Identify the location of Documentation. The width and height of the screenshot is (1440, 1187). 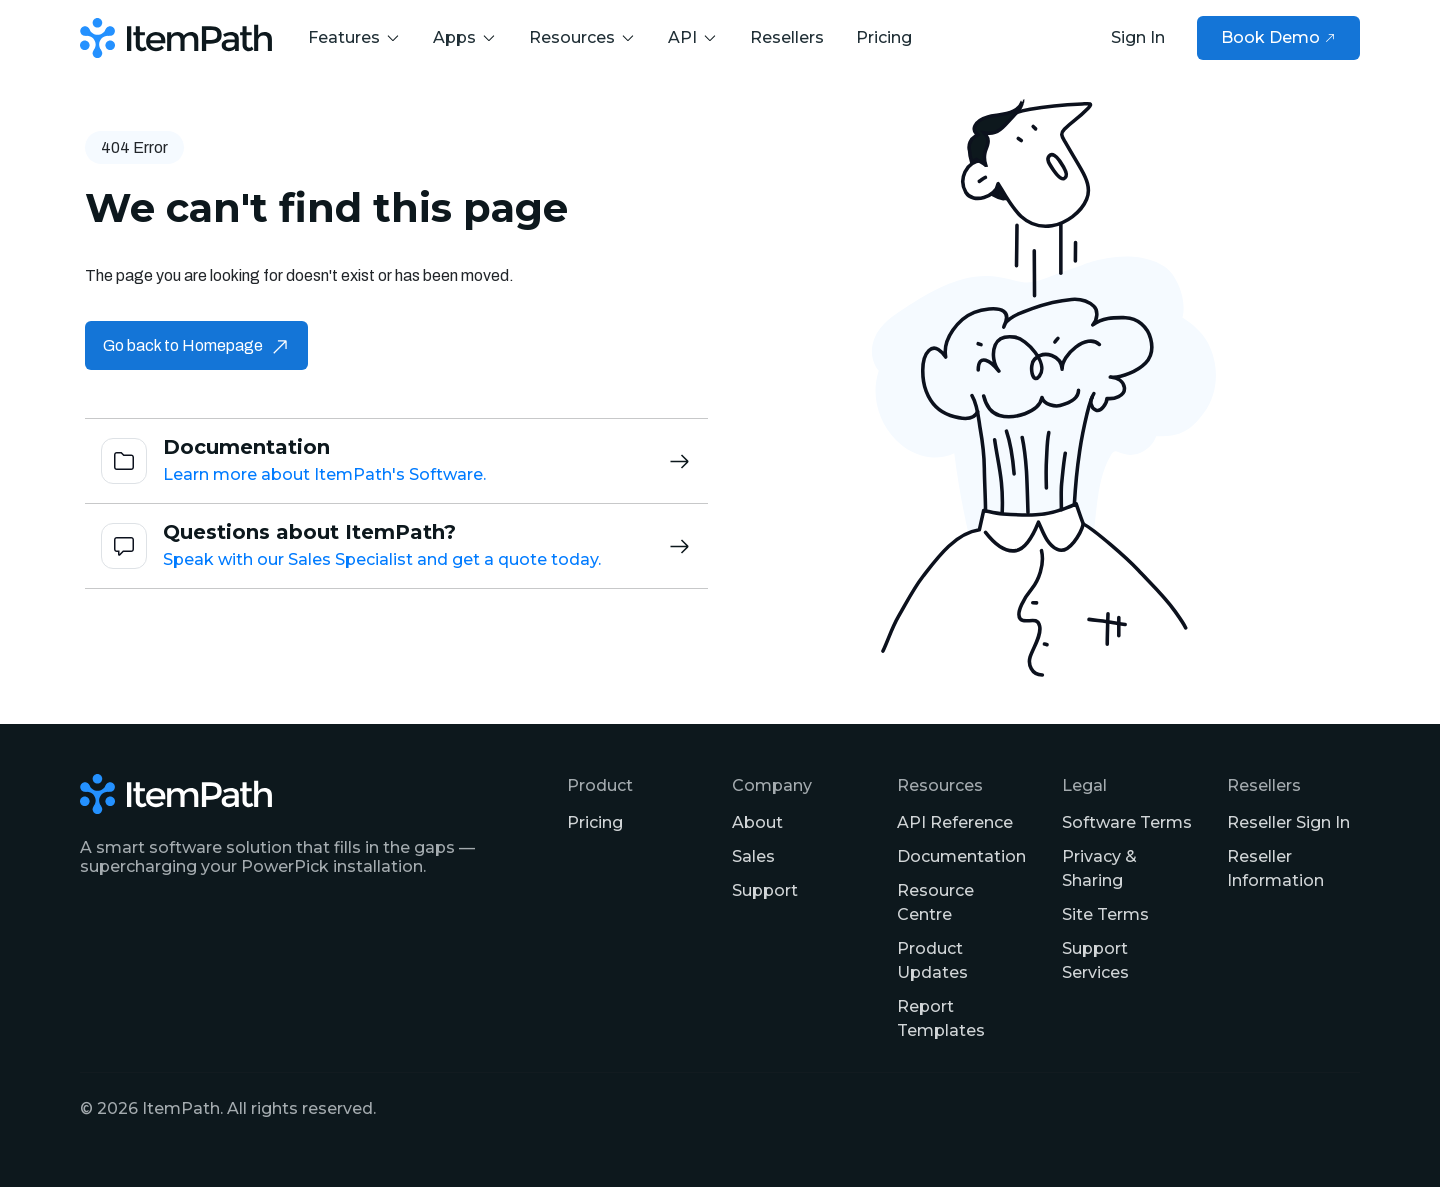
(961, 856).